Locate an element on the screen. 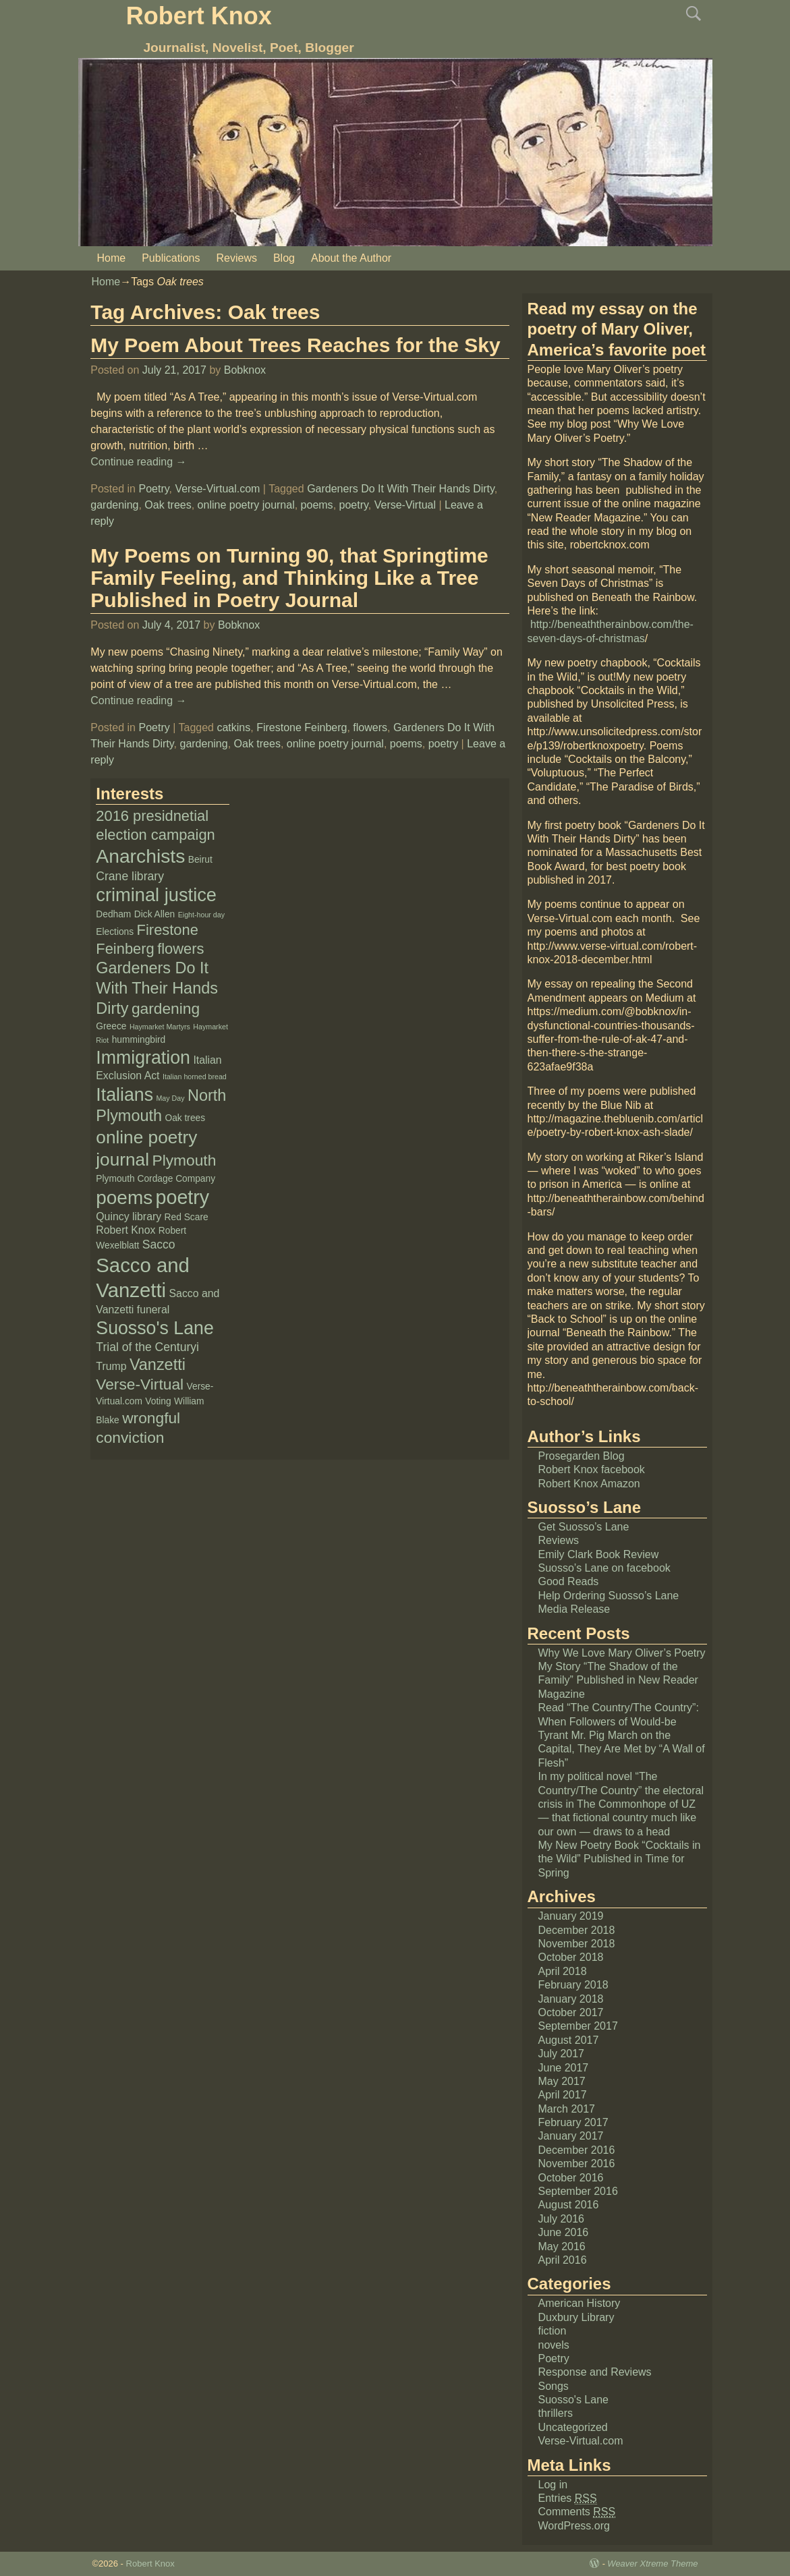 Image resolution: width=790 pixels, height=2576 pixels. Gardeners Do It With Their Hands Dirty is located at coordinates (401, 488).